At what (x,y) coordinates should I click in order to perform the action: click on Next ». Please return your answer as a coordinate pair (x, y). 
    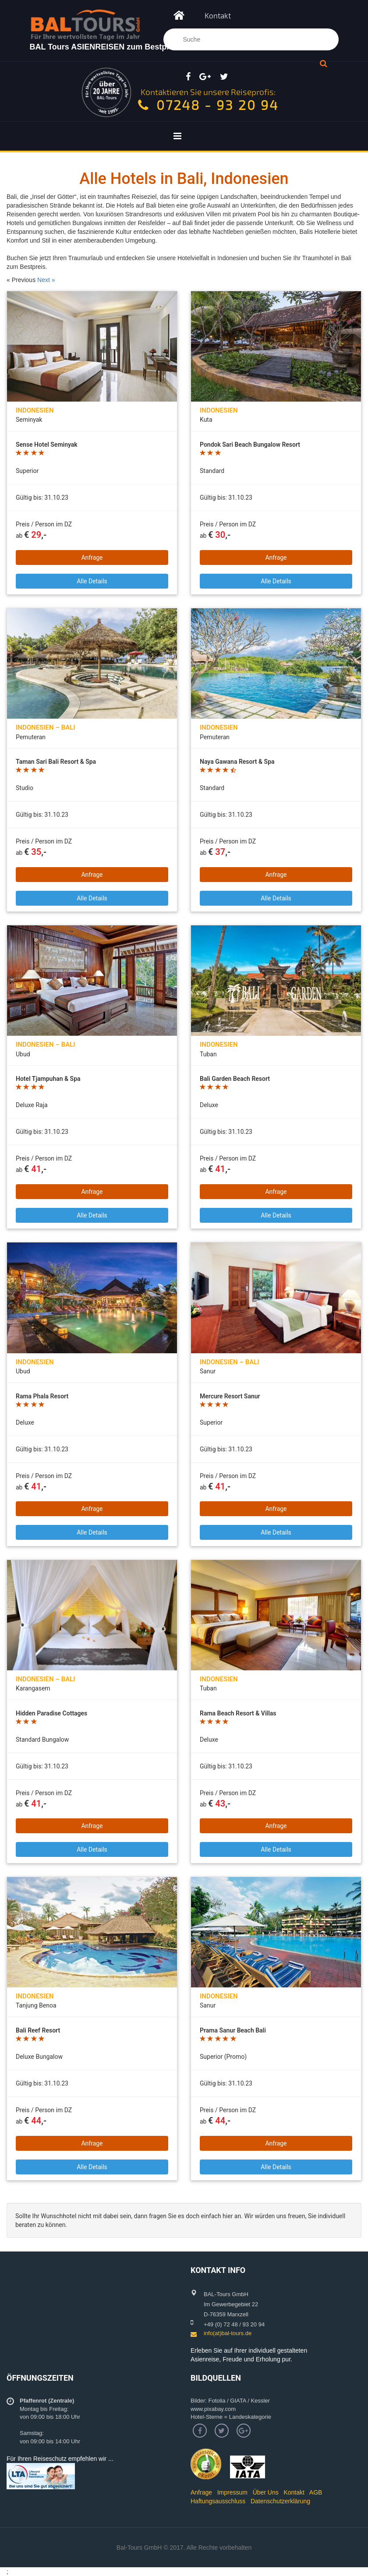
    Looking at the image, I should click on (46, 279).